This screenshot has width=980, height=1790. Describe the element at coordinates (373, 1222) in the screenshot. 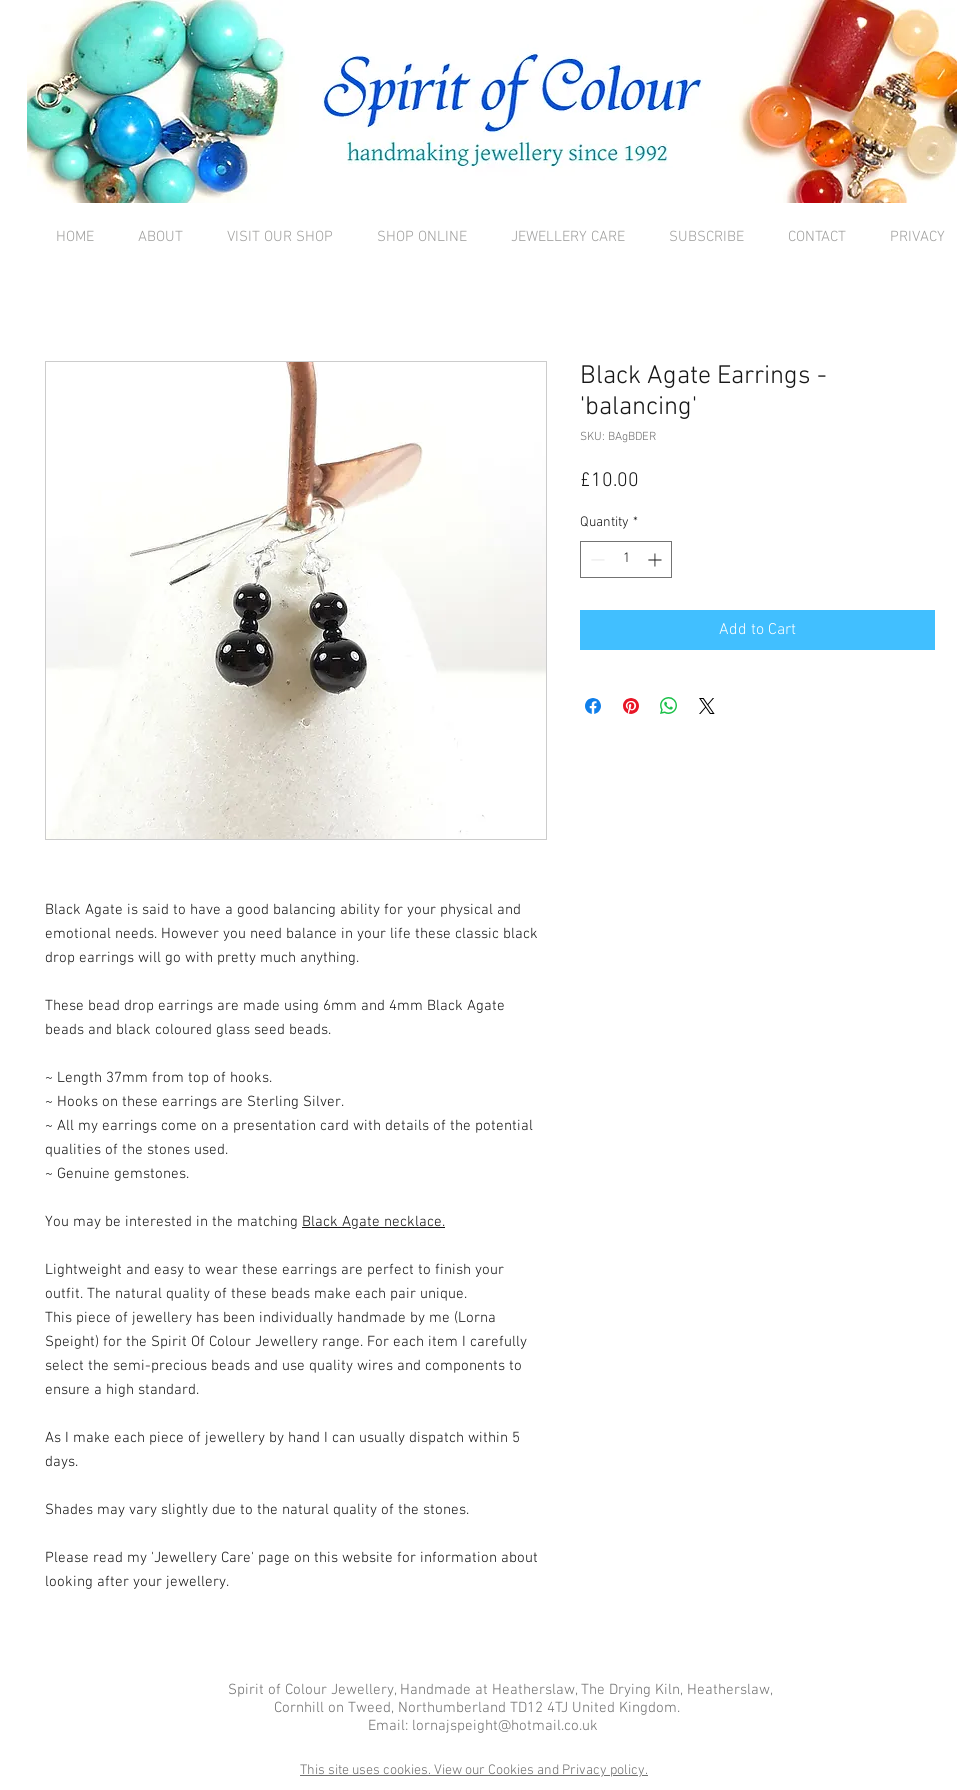

I see `Black Agate necklace.` at that location.